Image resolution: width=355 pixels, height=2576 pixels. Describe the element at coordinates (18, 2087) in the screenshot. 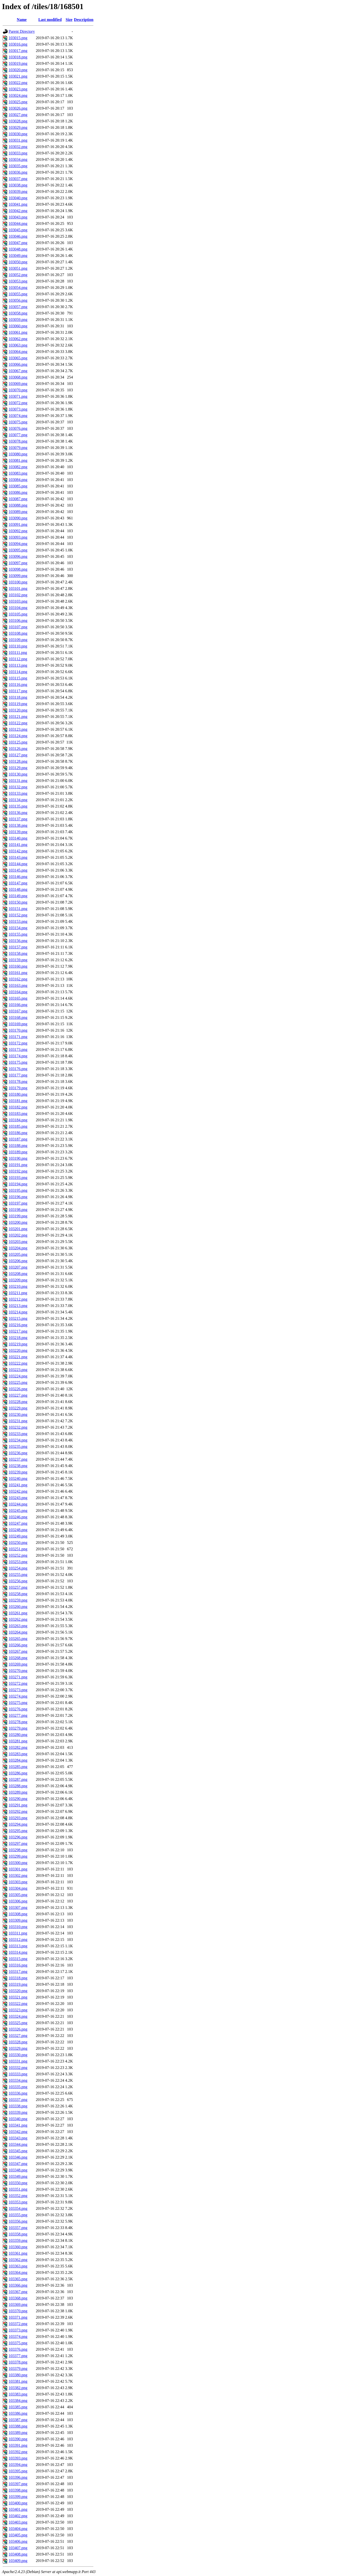

I see `103335.png` at that location.